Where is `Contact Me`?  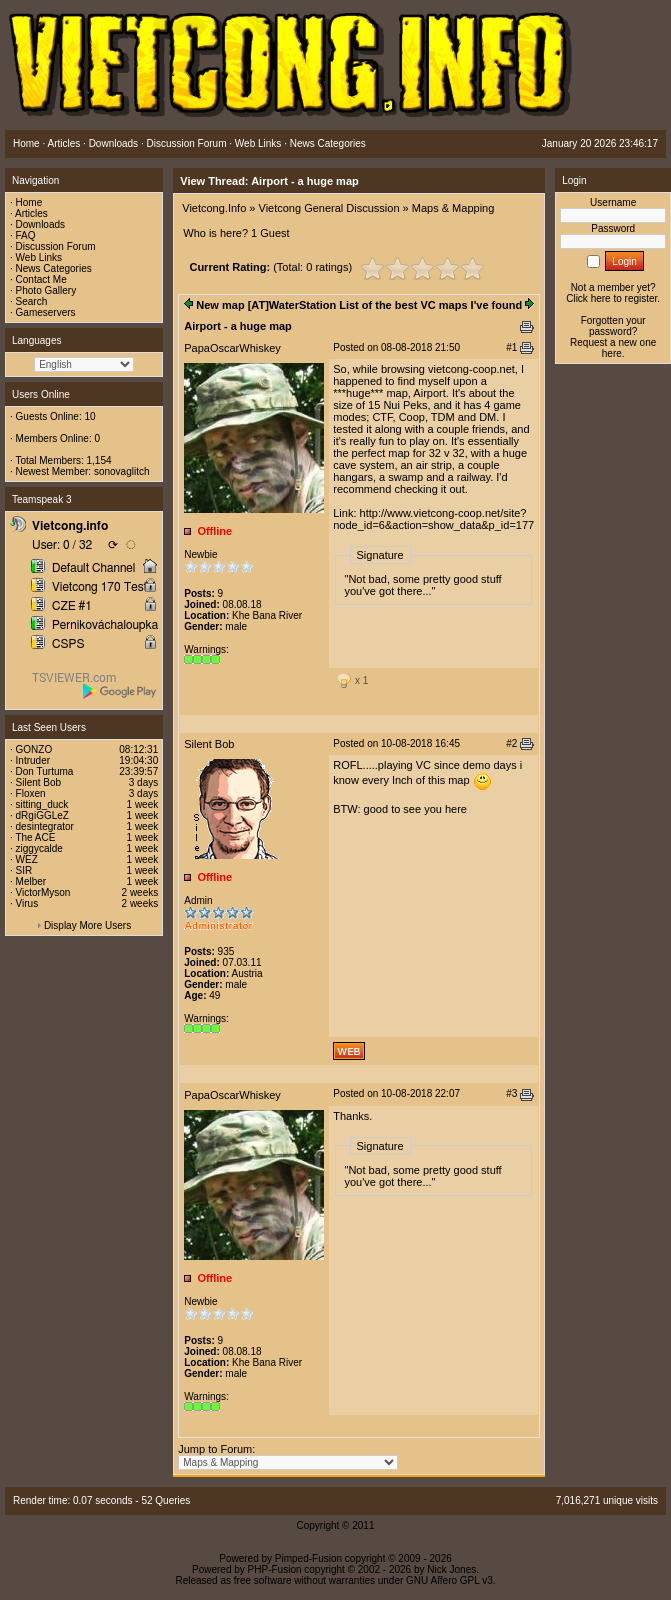 Contact Me is located at coordinates (41, 279).